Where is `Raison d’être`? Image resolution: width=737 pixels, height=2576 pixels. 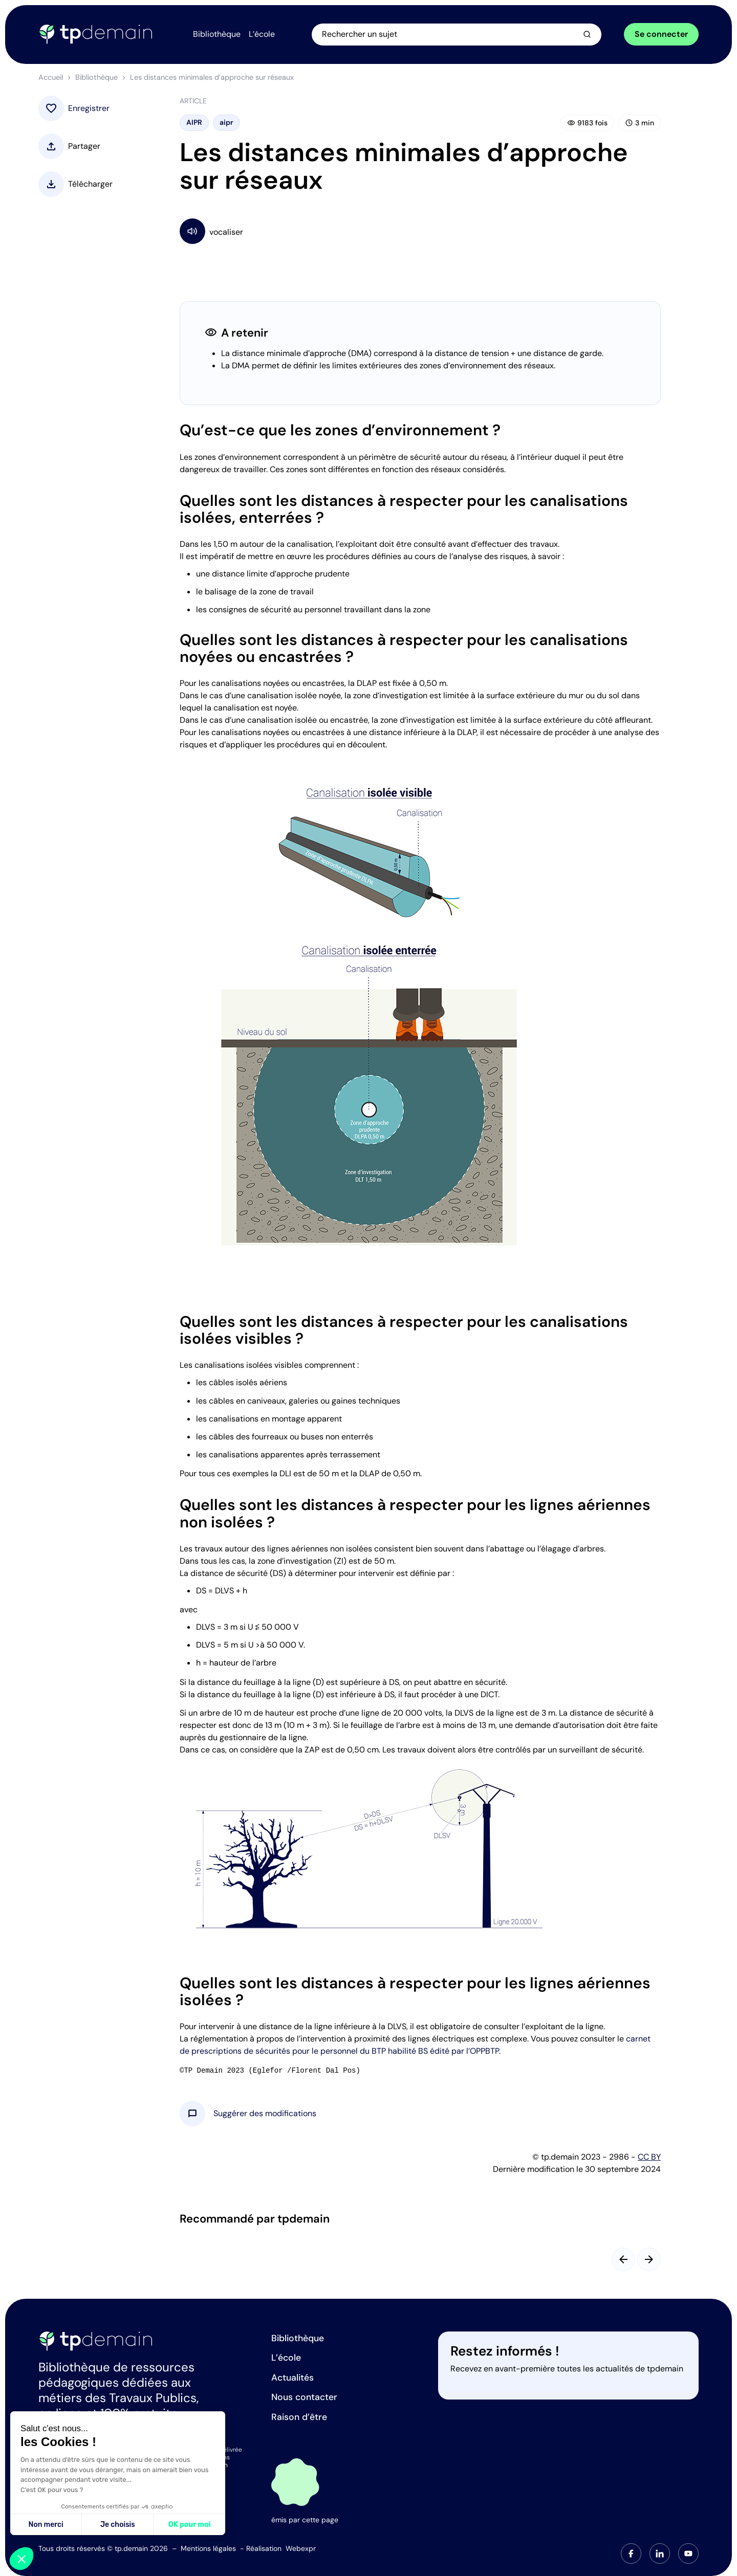
Raison d’être is located at coordinates (299, 2417).